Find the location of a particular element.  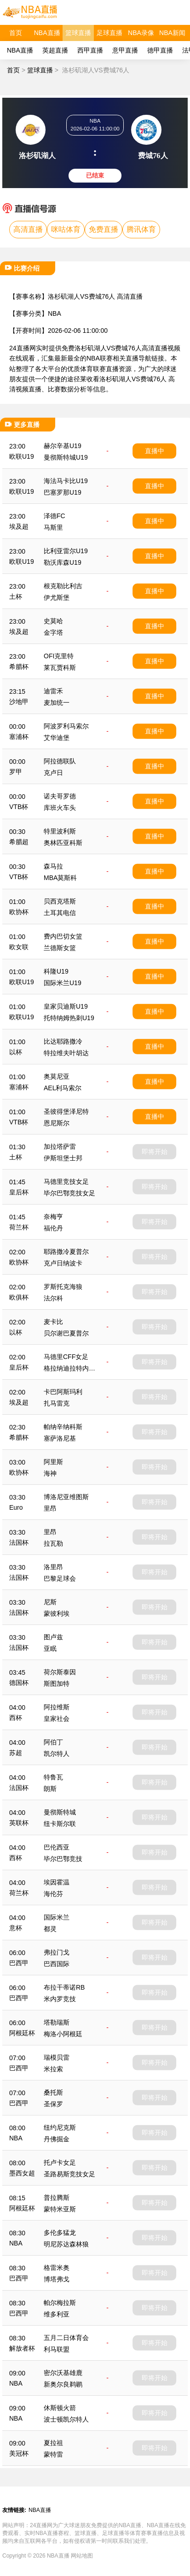

阿拉德联队 is located at coordinates (60, 761).